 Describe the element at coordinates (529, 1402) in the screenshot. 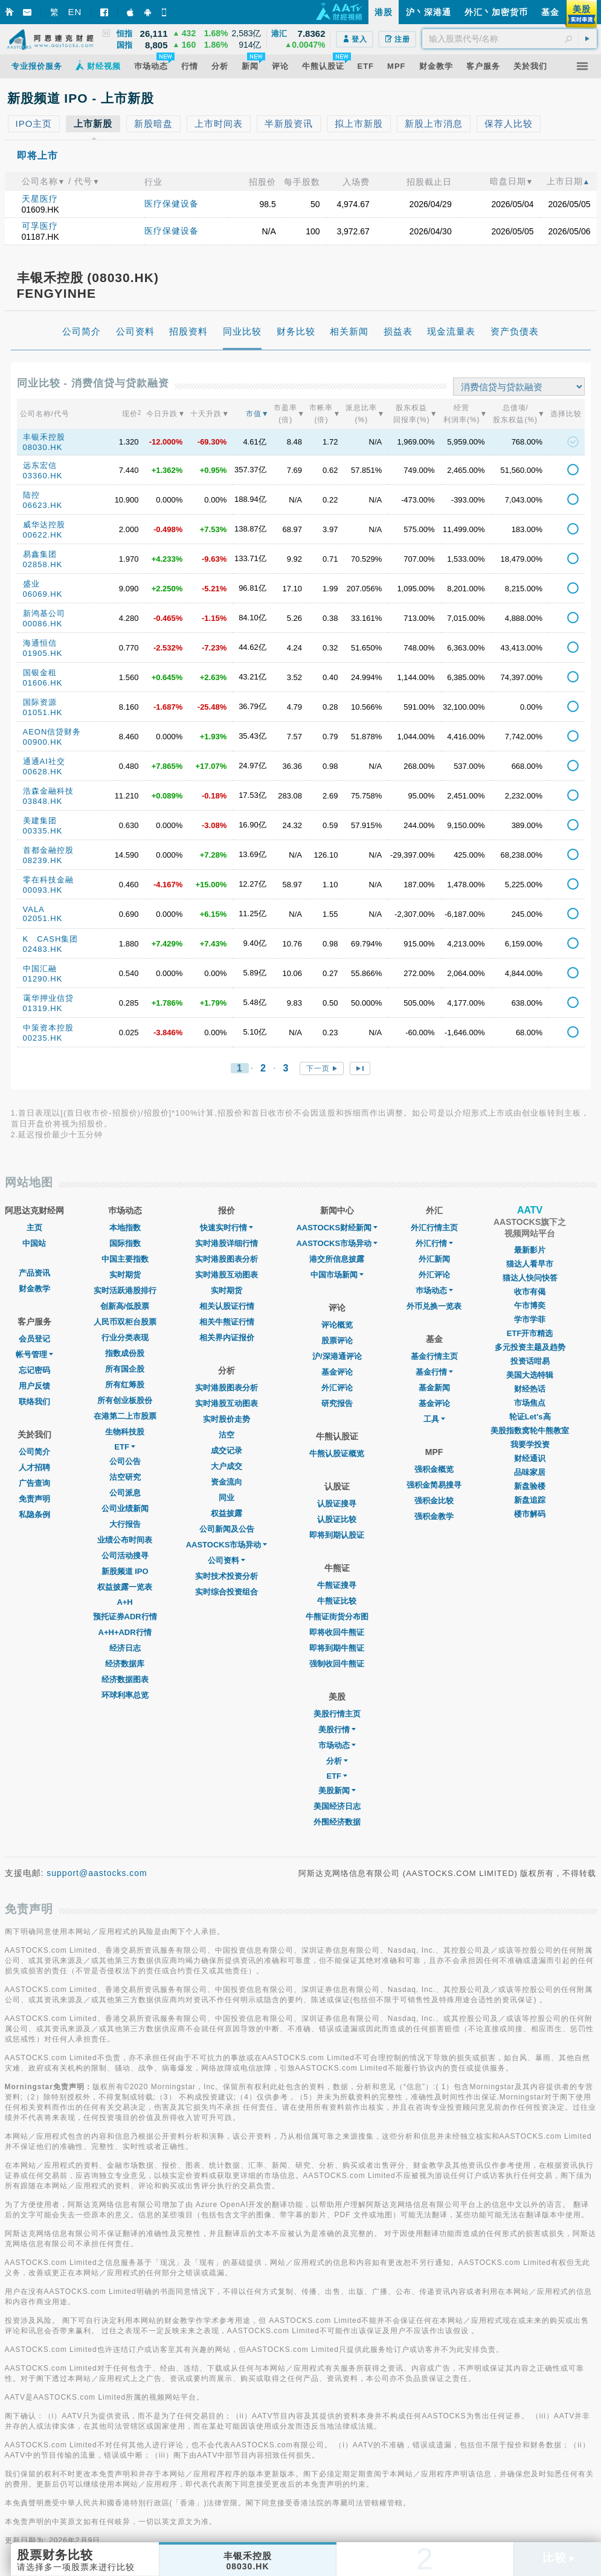

I see `市场焦点` at that location.